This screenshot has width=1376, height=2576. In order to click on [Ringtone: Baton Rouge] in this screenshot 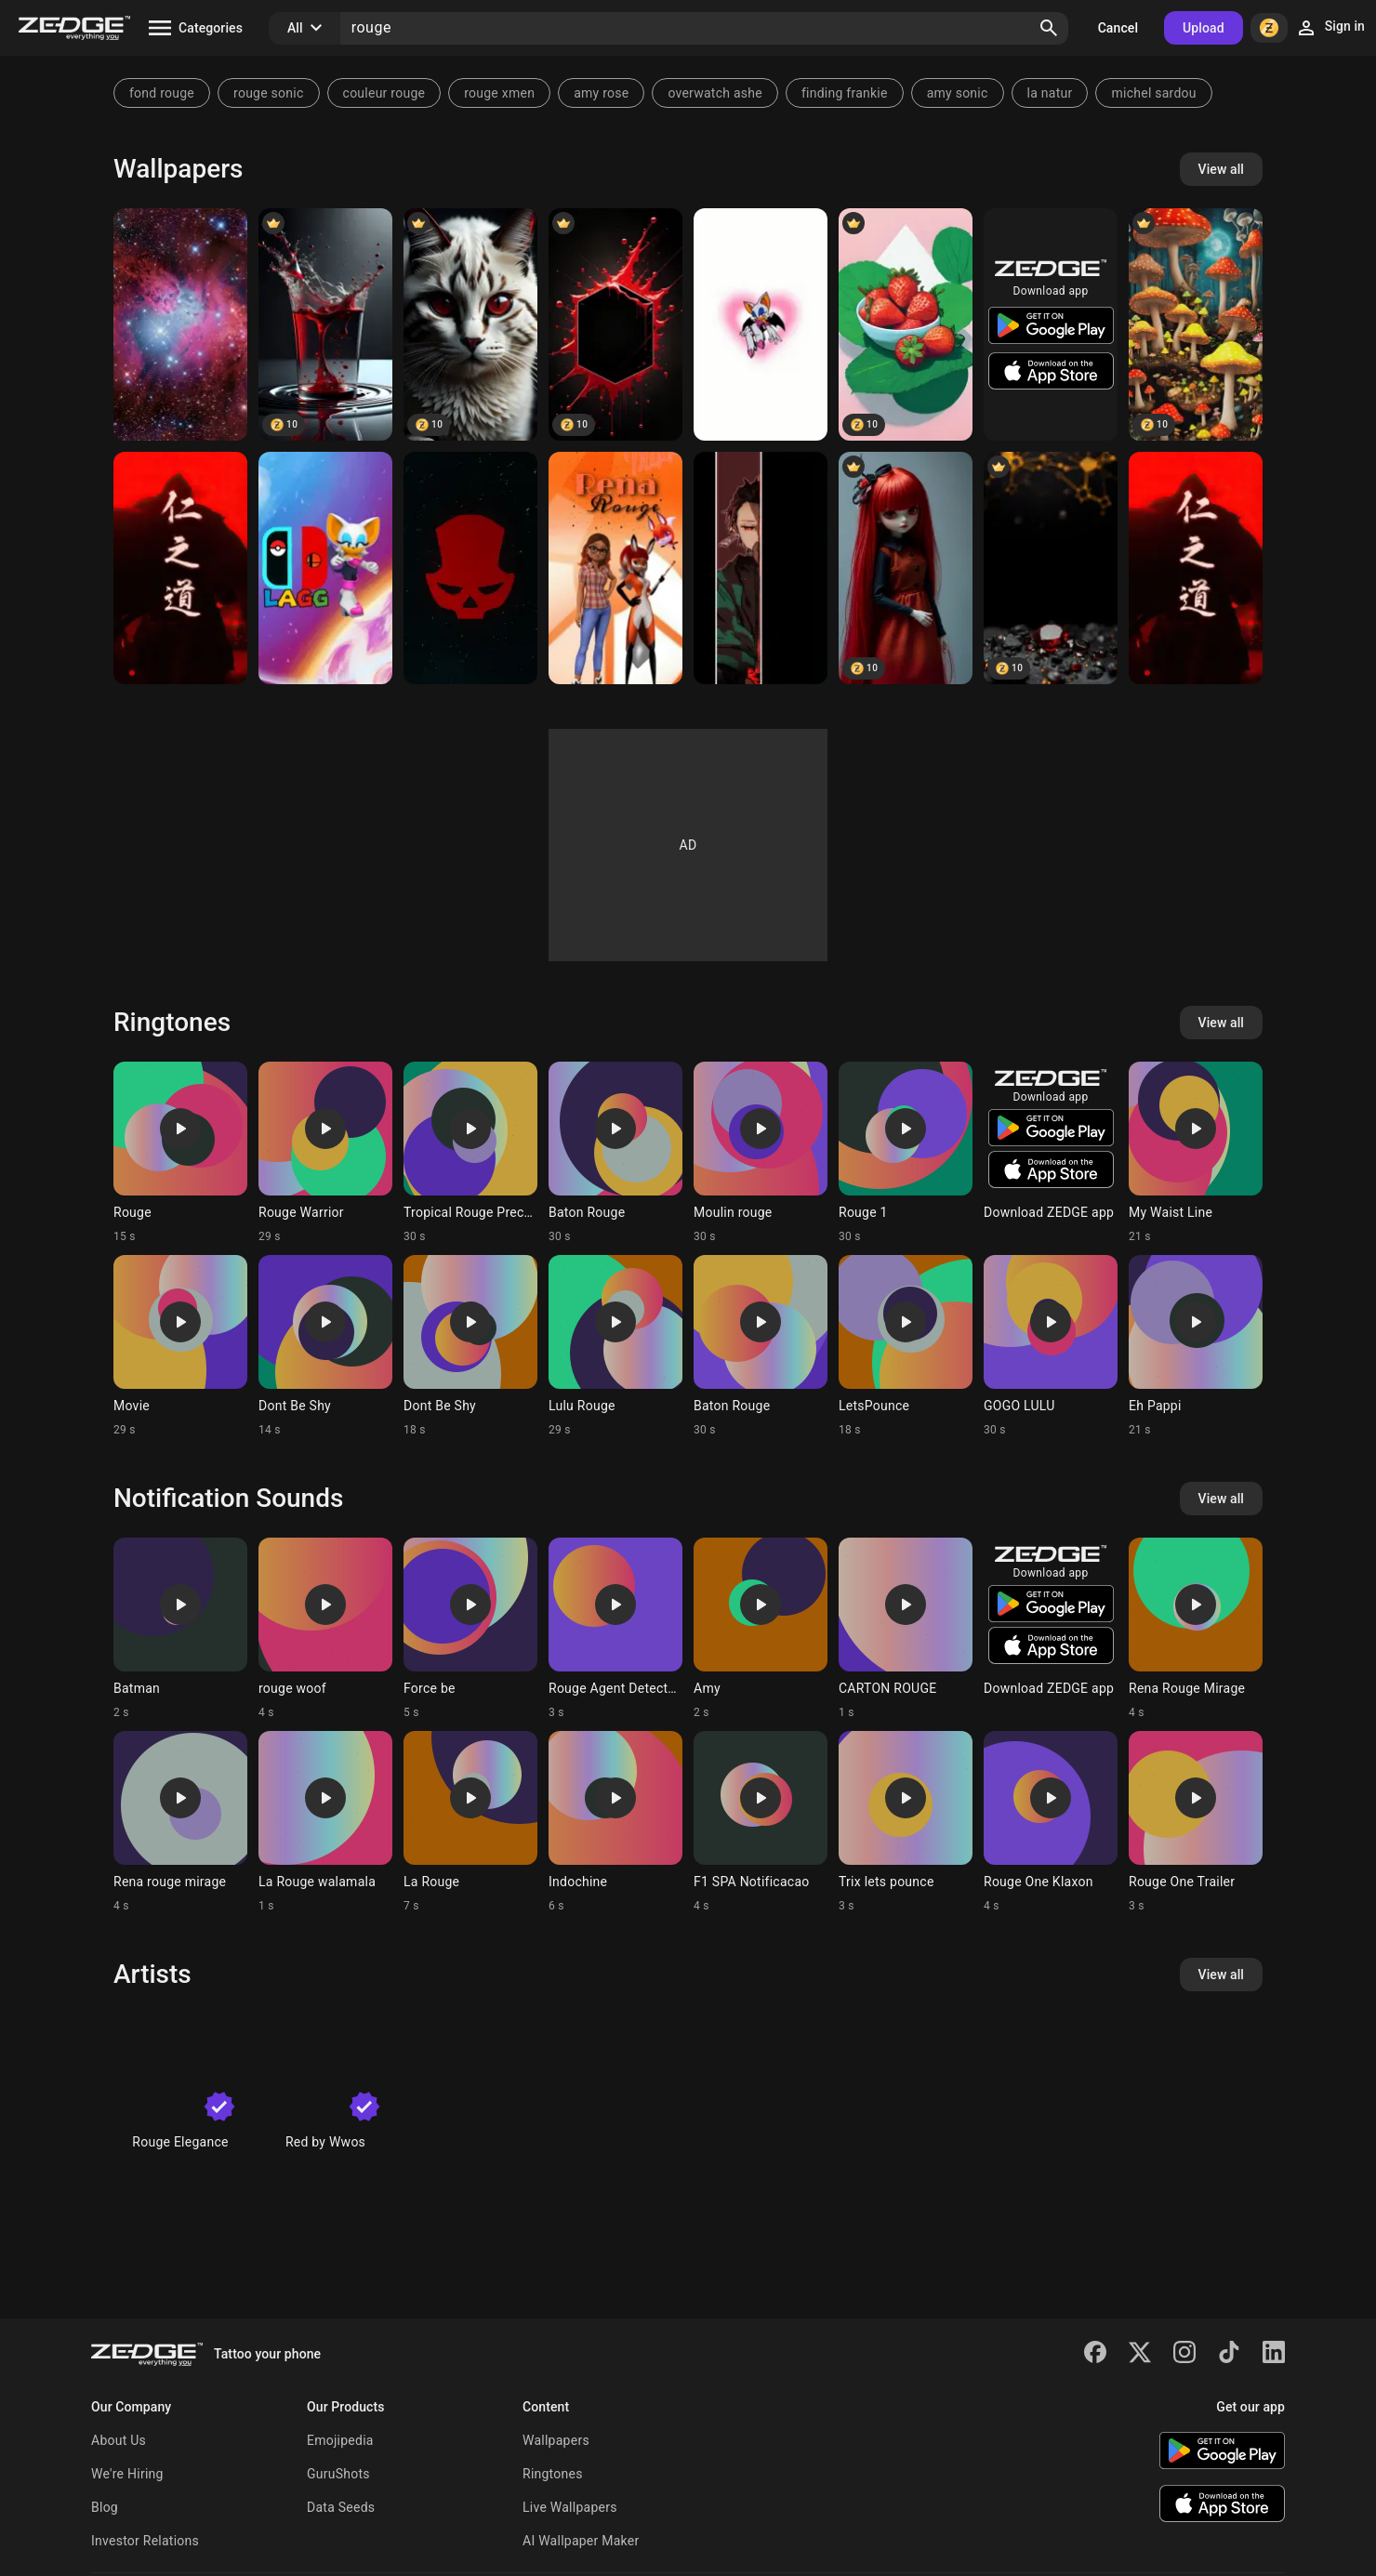, I will do `click(615, 1153)`.